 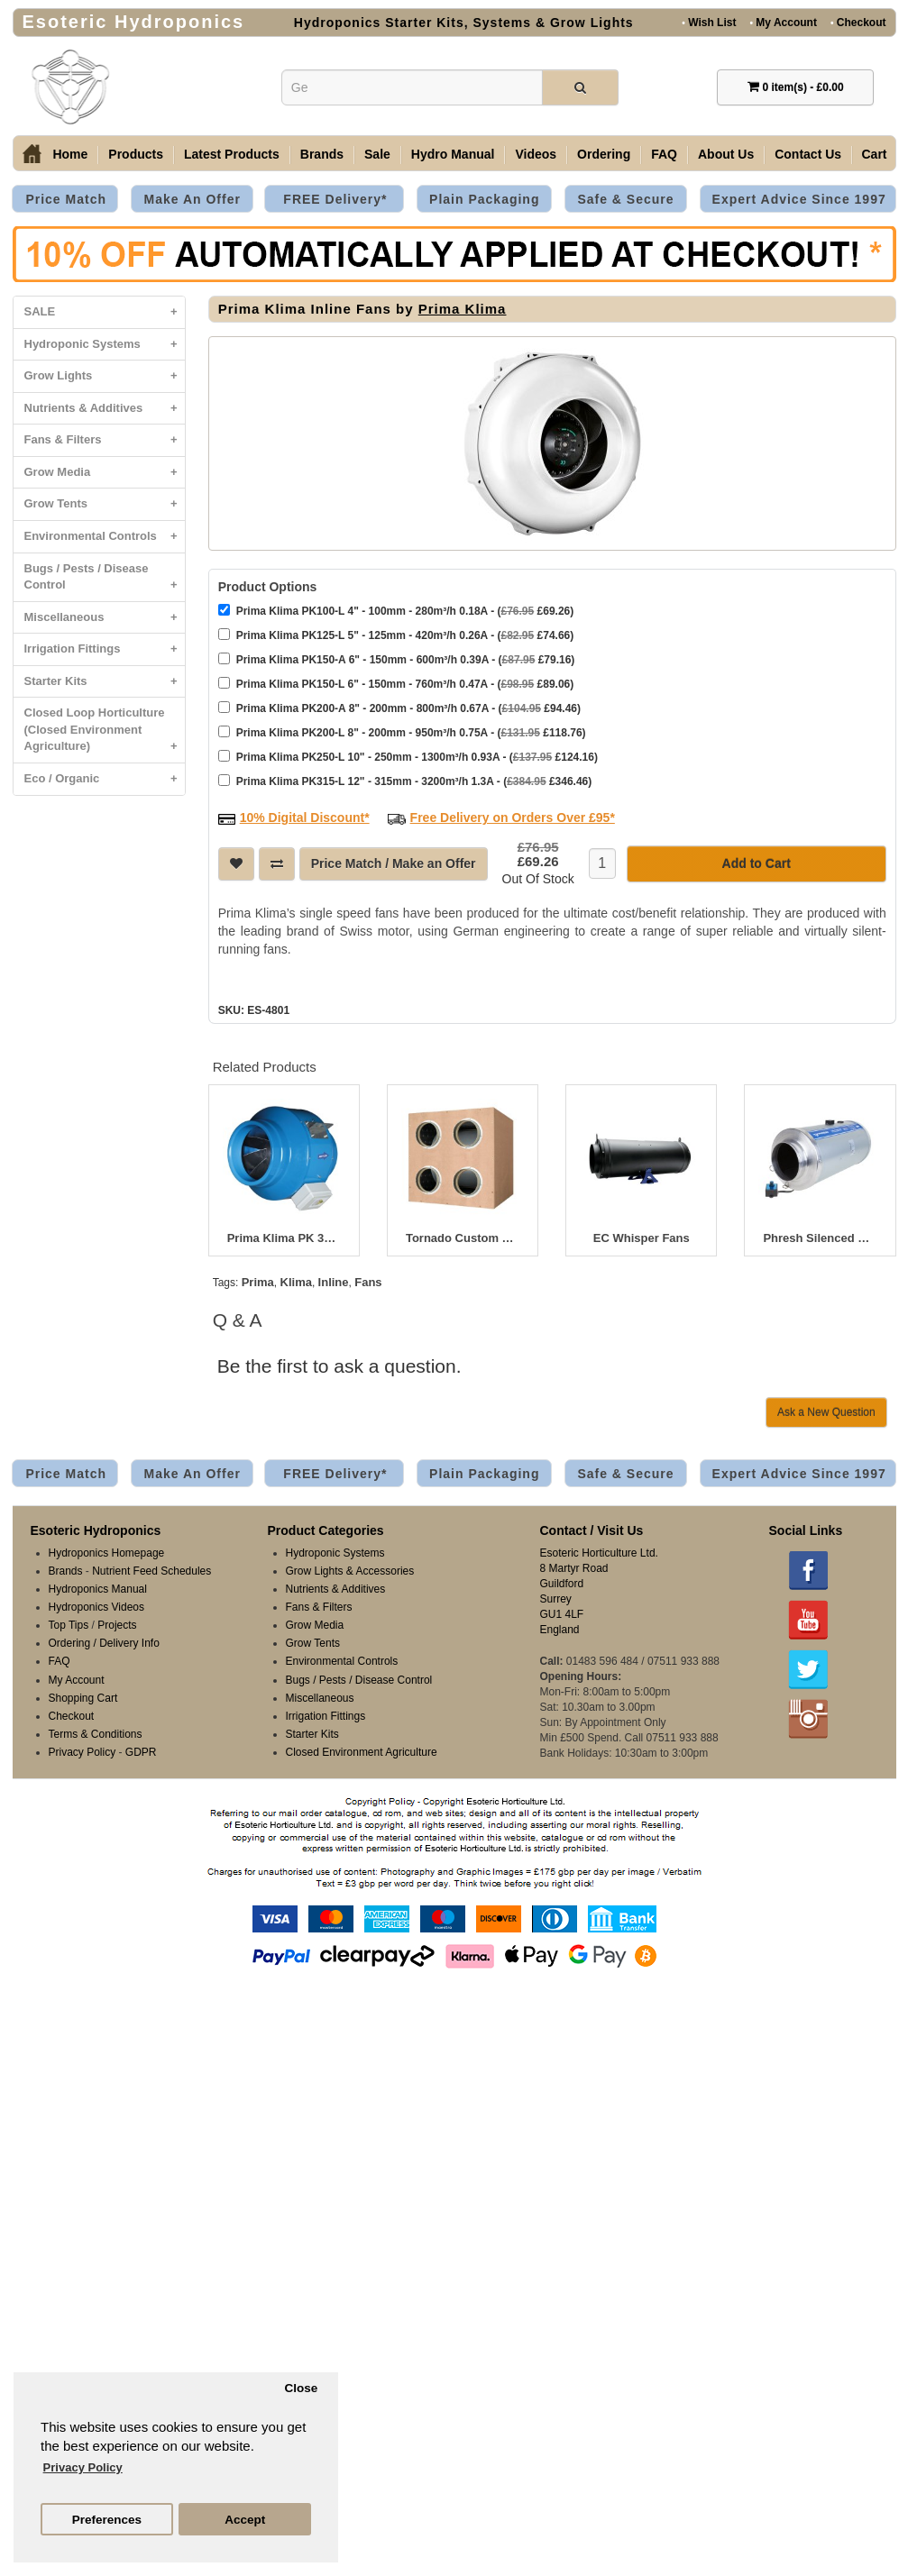 I want to click on Contact / Visit Us, so click(x=592, y=1530).